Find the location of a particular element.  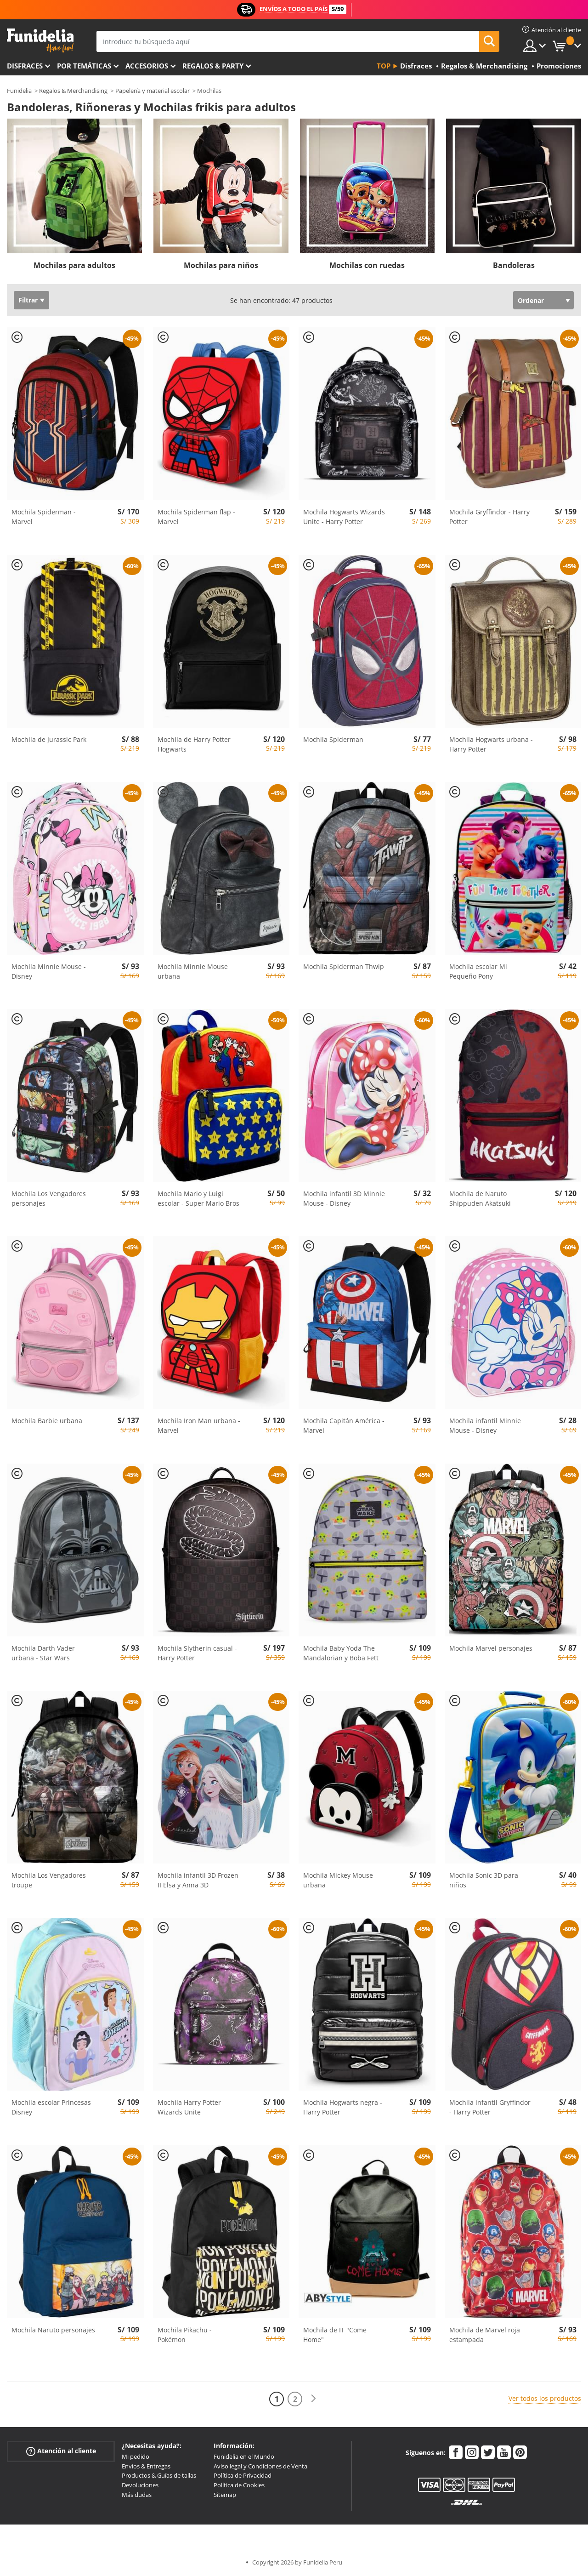

Disfraces is located at coordinates (25, 65).